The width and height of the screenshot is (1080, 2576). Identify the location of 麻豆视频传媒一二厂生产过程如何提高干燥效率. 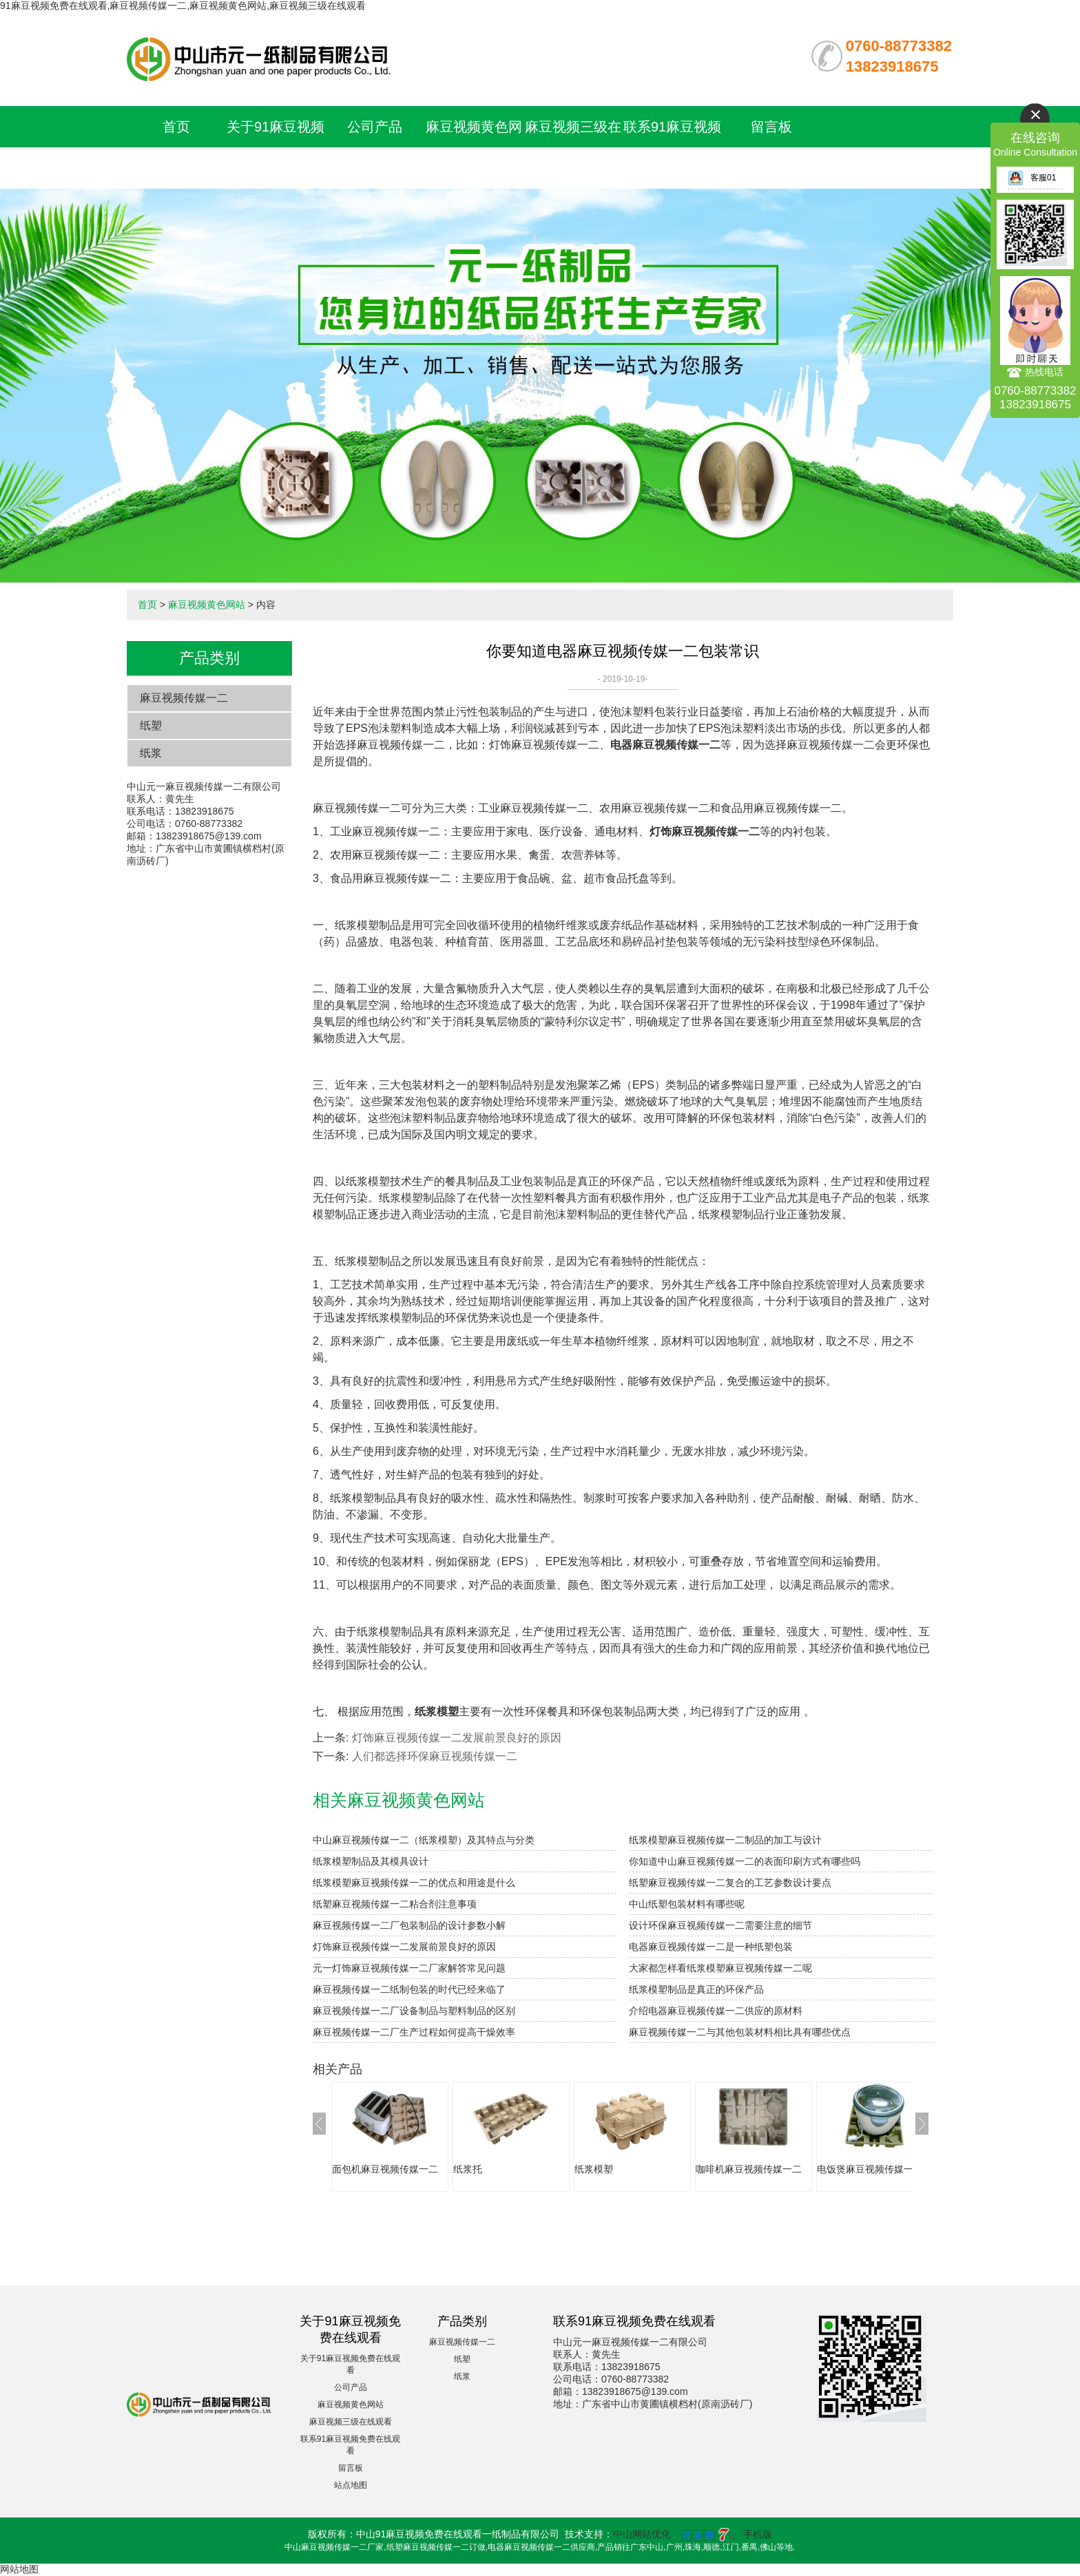
(414, 2032).